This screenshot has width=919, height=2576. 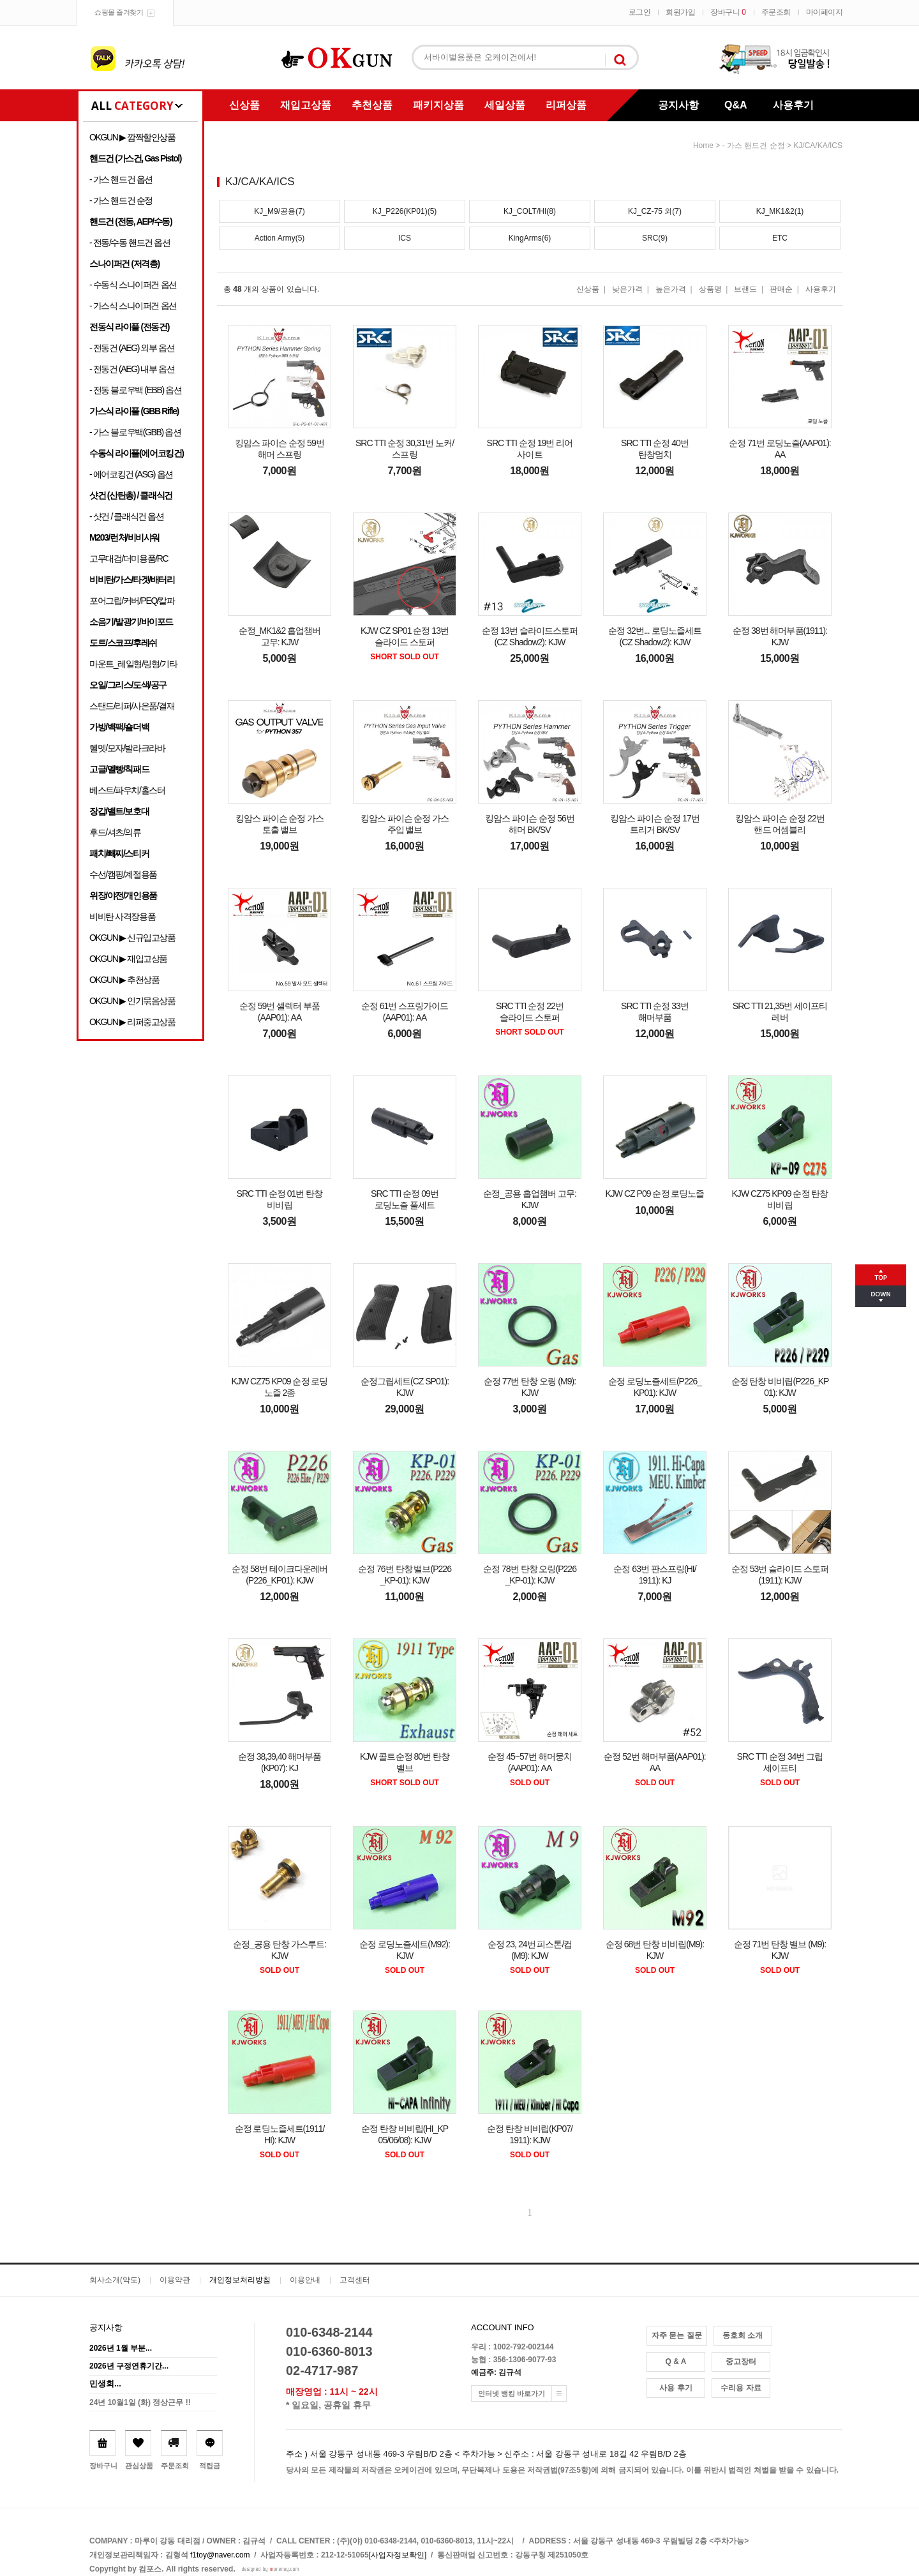 I want to click on 판매순, so click(x=781, y=289).